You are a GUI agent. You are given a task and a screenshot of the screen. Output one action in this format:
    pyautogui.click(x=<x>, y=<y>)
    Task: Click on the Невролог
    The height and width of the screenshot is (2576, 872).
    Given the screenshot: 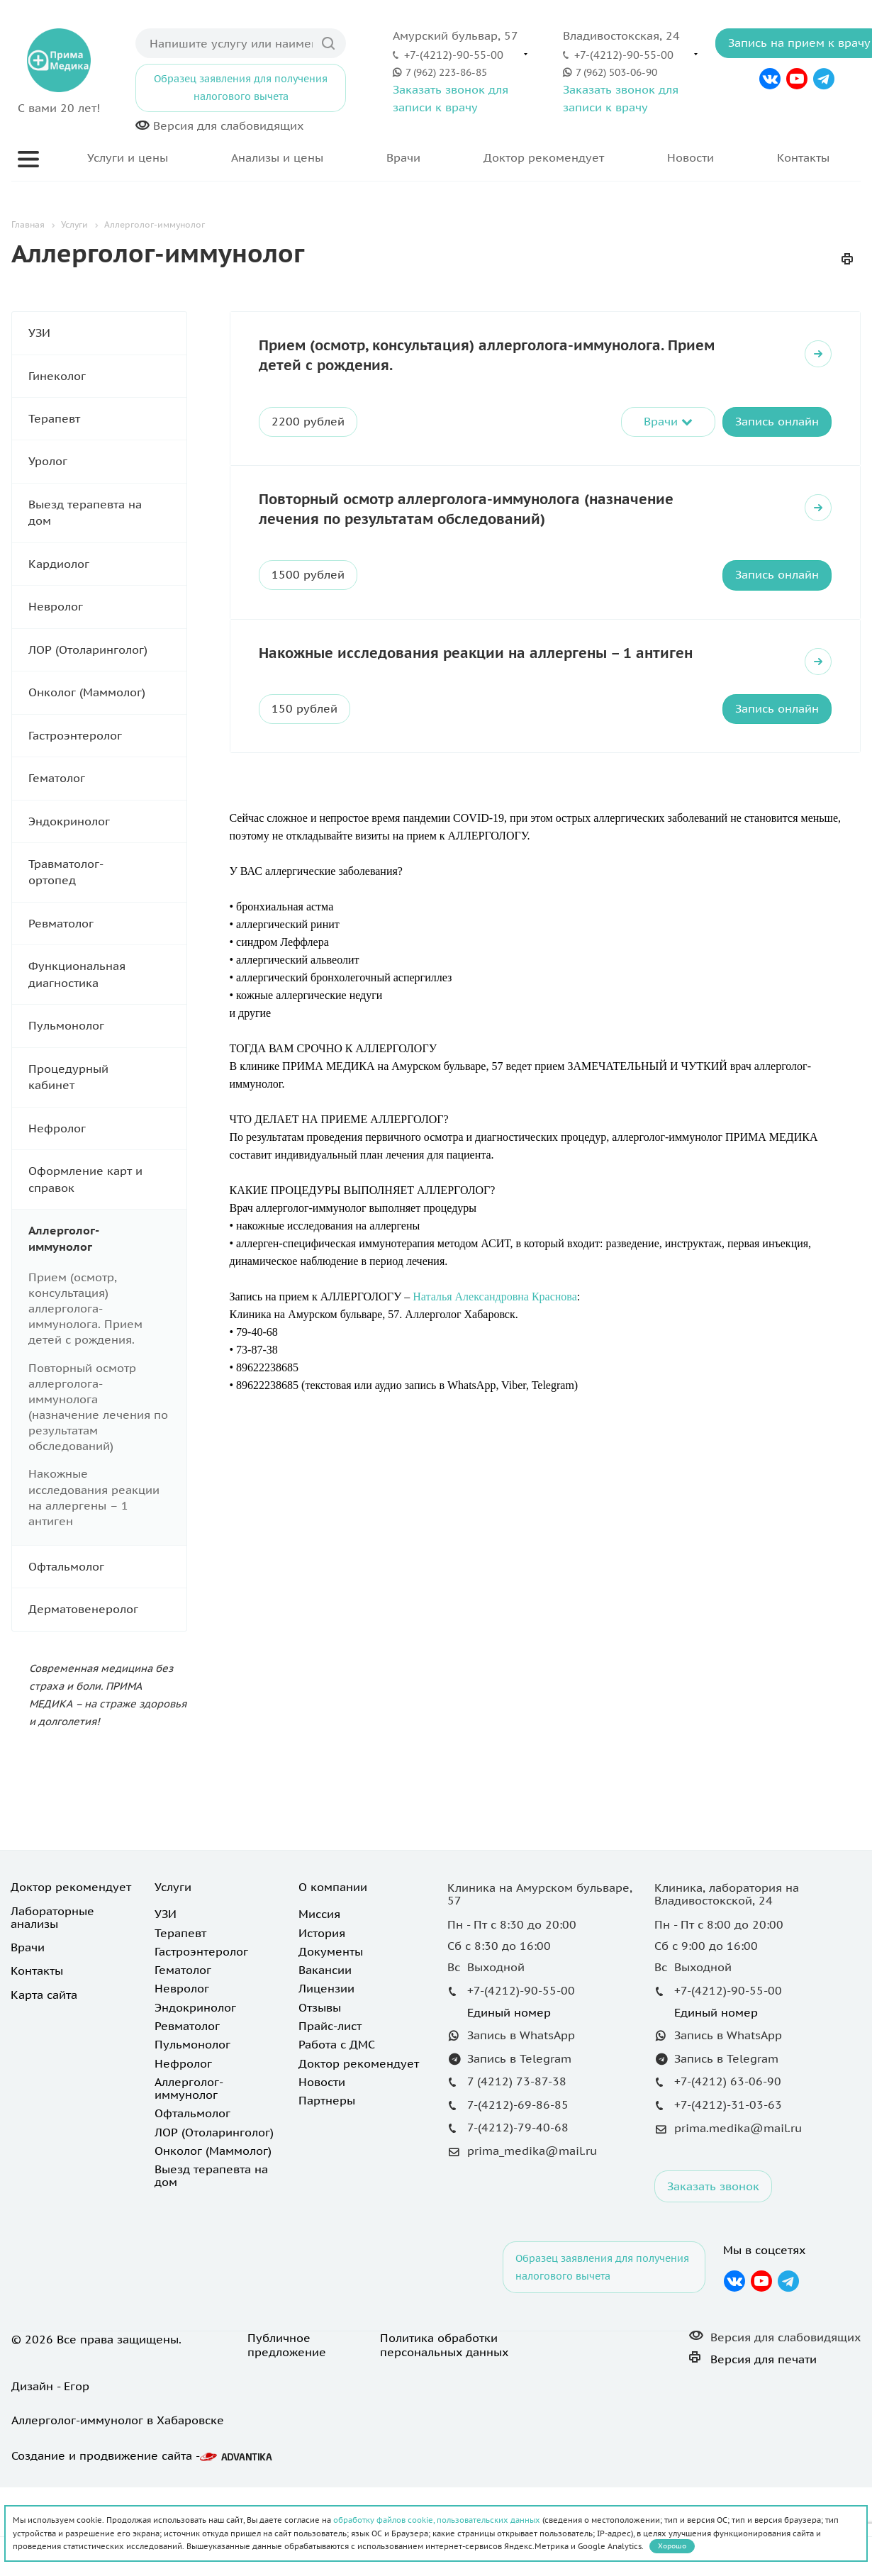 What is the action you would take?
    pyautogui.click(x=107, y=607)
    